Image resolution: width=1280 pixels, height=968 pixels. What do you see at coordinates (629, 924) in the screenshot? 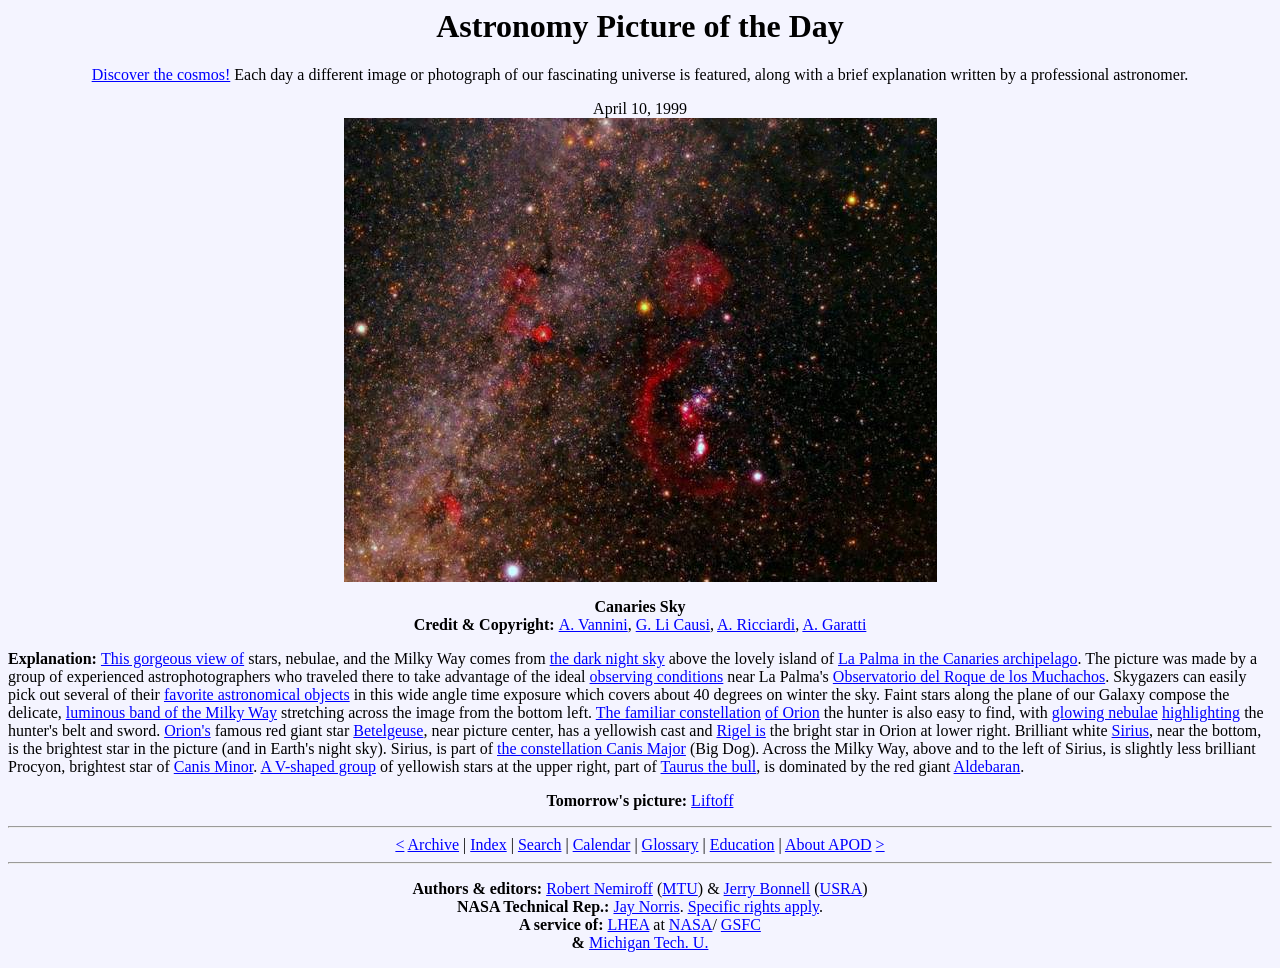
I see `LHEA` at bounding box center [629, 924].